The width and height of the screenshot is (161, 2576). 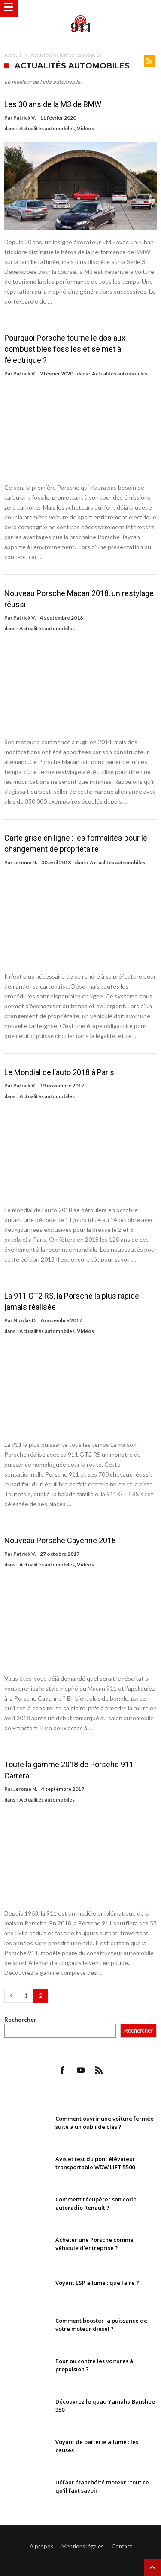 I want to click on Acceuil, so click(x=12, y=55).